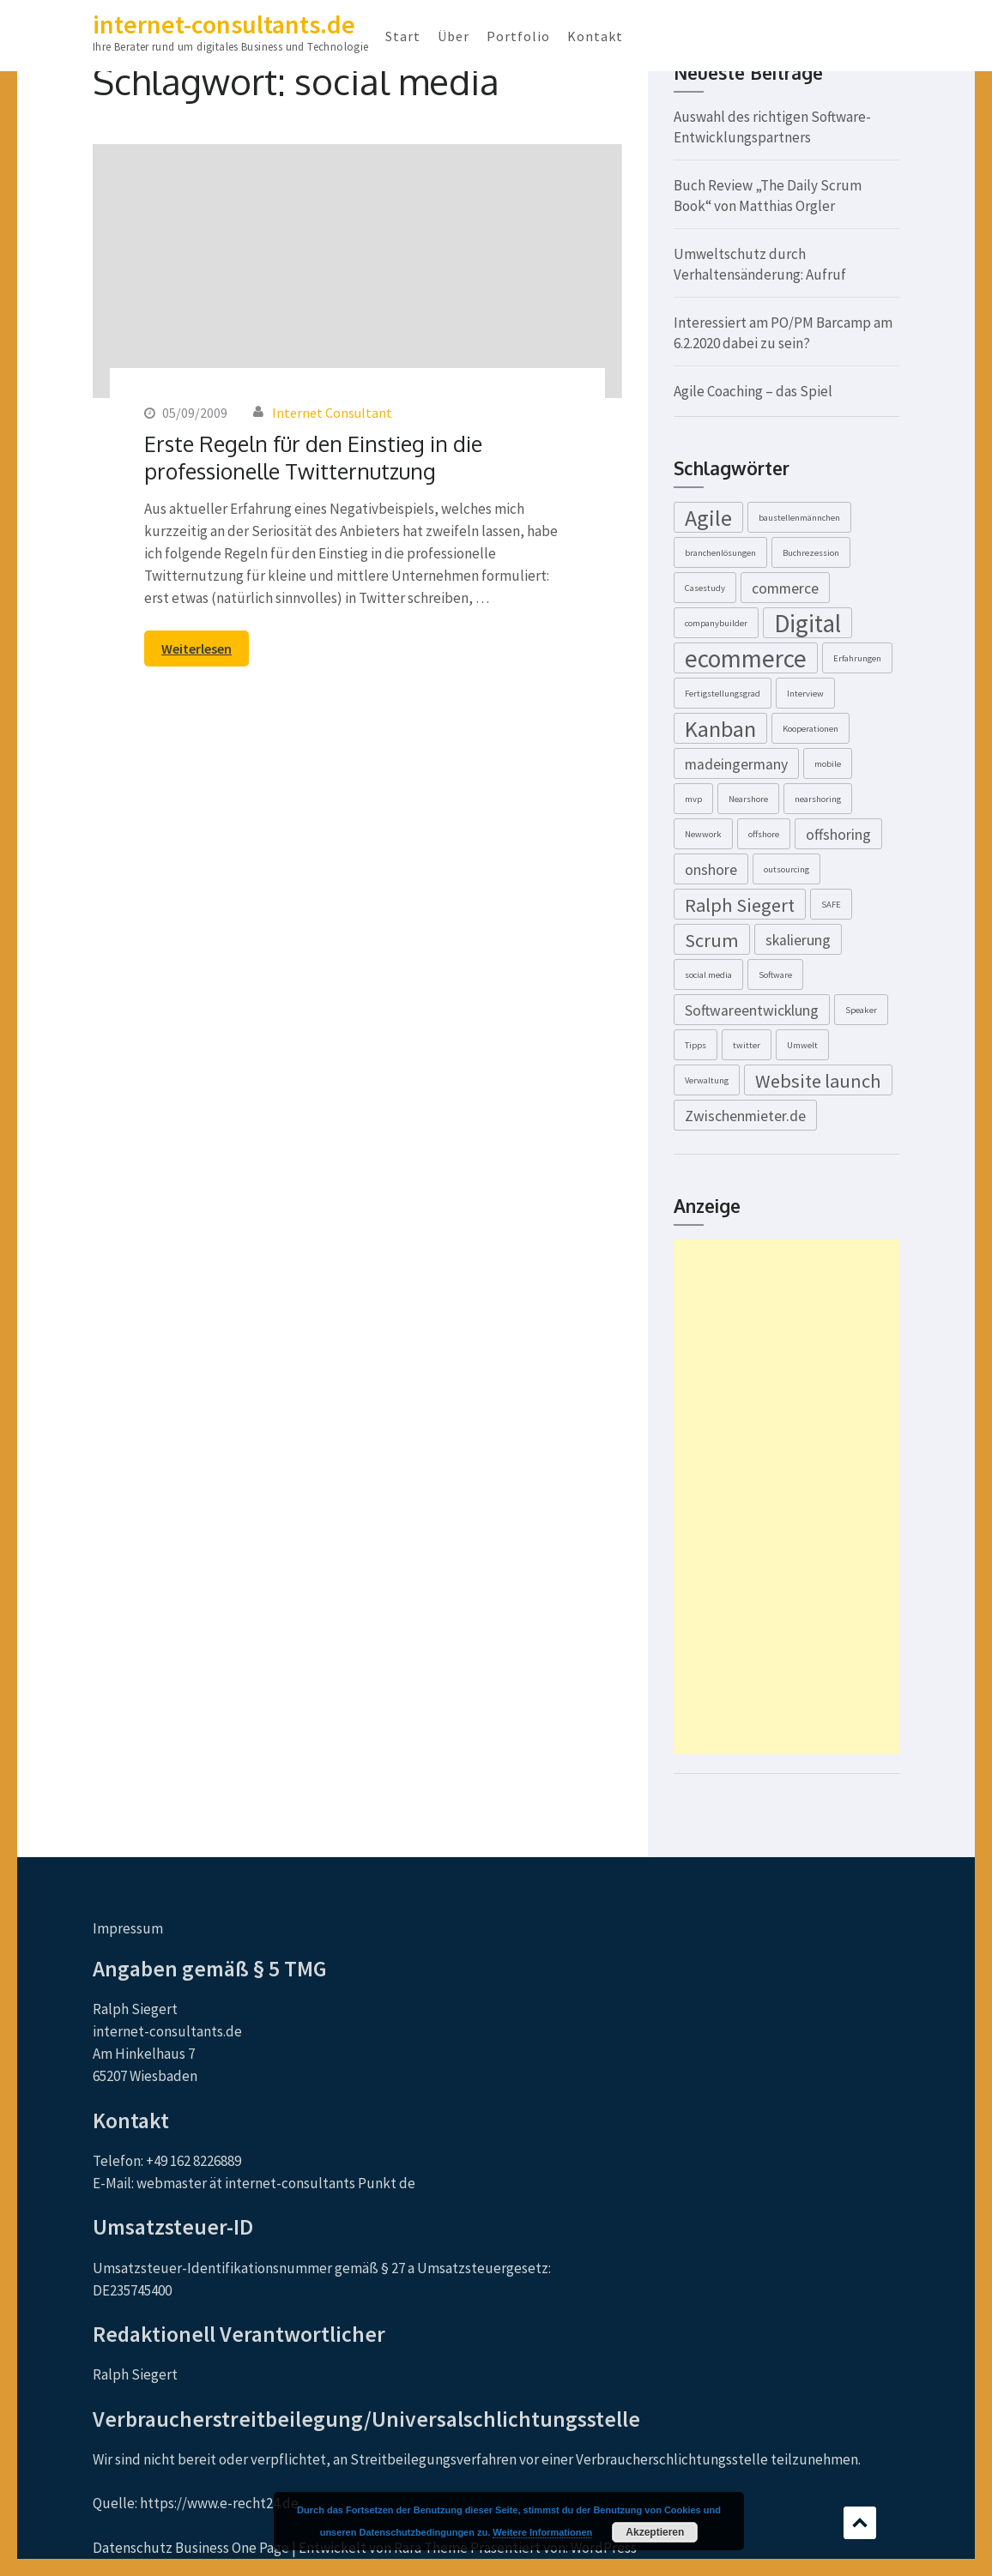 The width and height of the screenshot is (992, 2576). Describe the element at coordinates (711, 869) in the screenshot. I see `onshore [onshore (2 Einträge)]` at that location.